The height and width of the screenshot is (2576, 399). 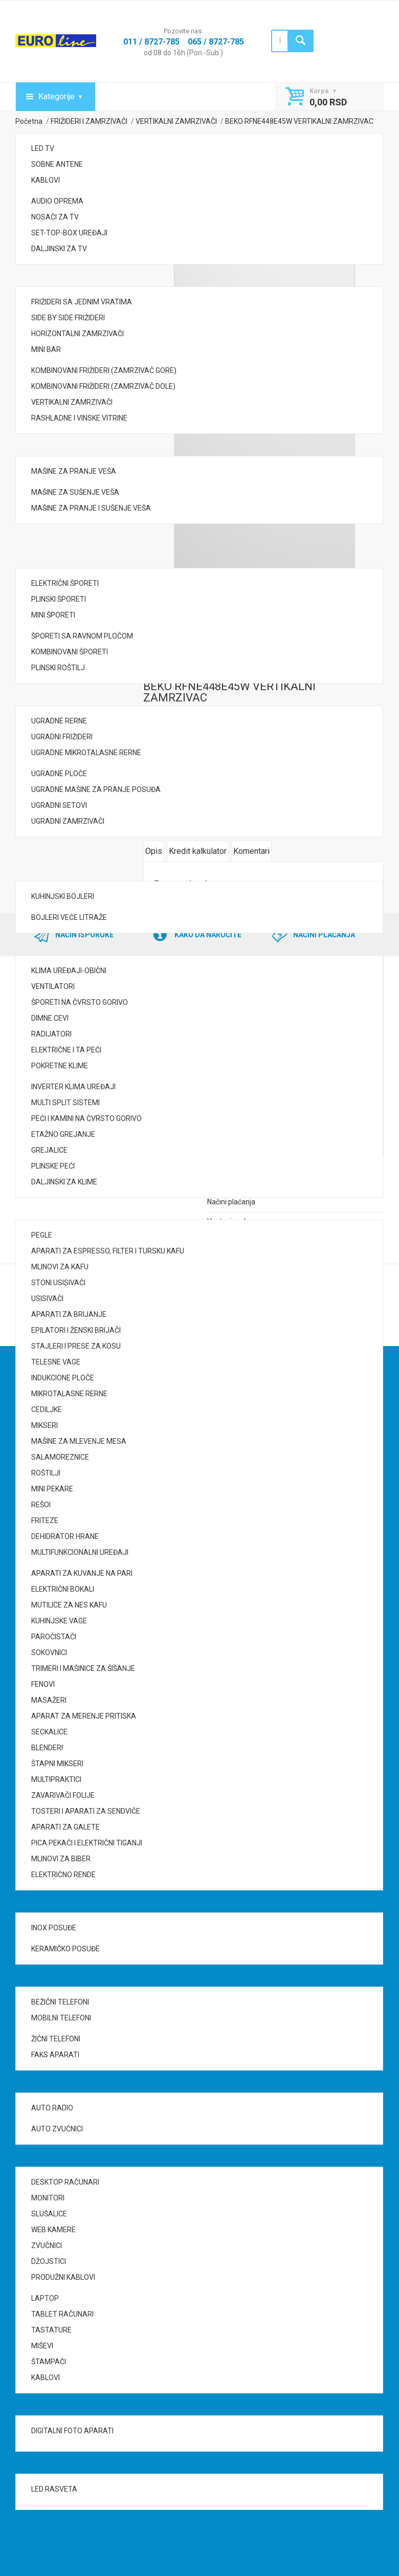 What do you see at coordinates (63, 2277) in the screenshot?
I see `PRODUŽNI KABLOVI` at bounding box center [63, 2277].